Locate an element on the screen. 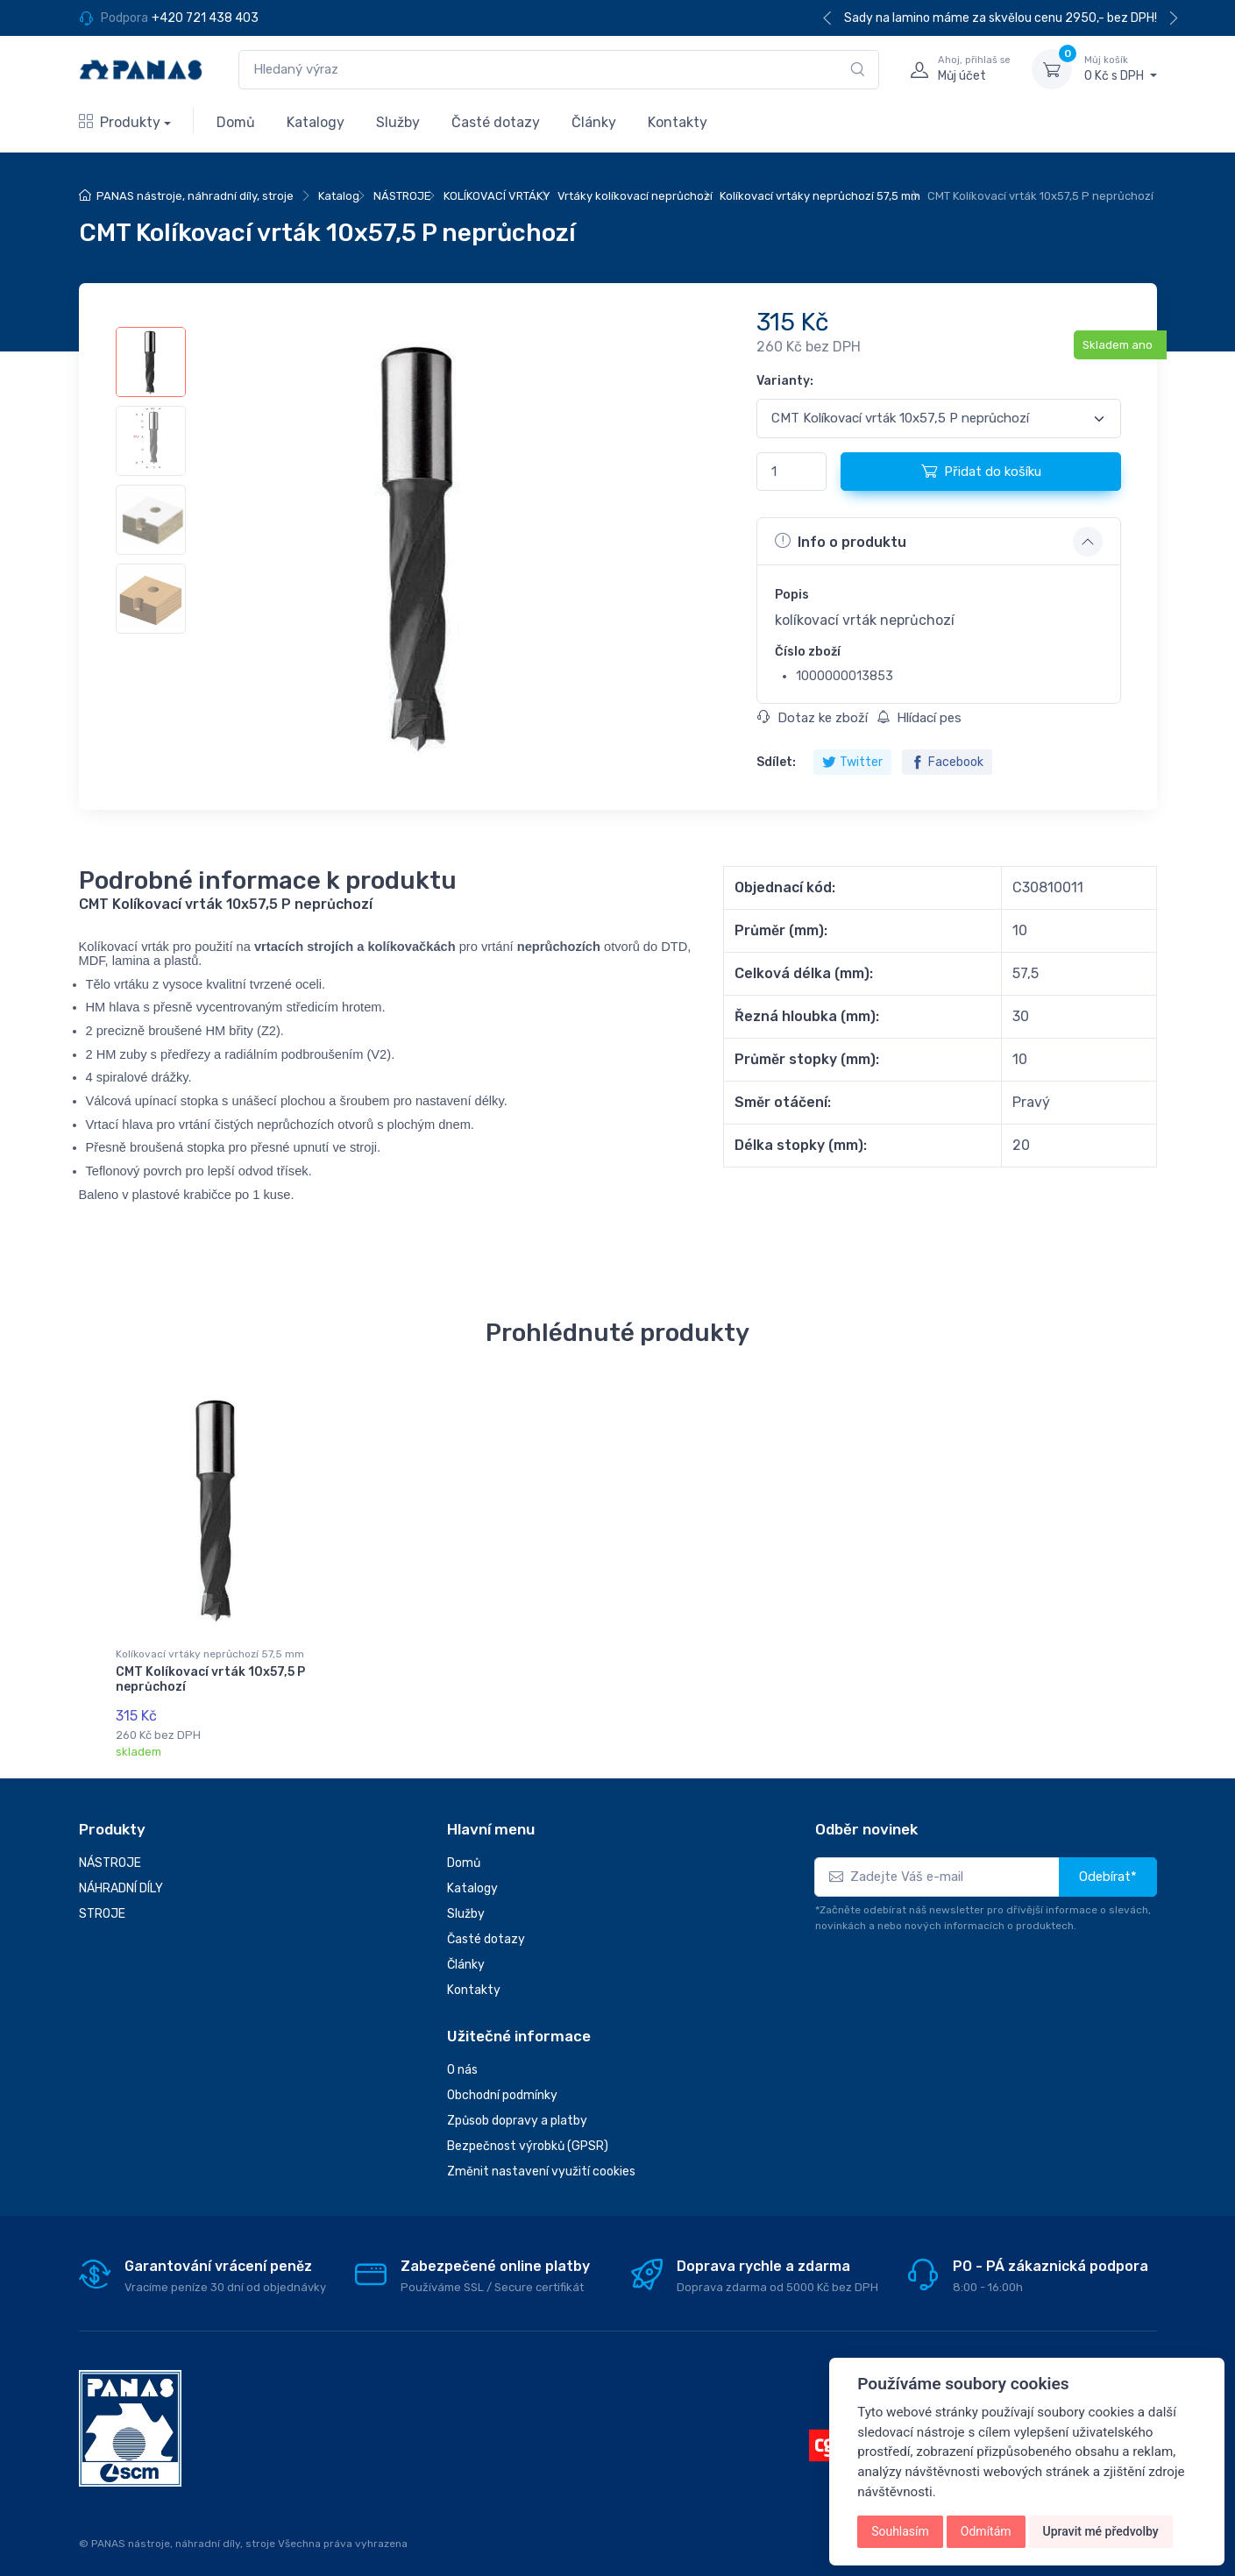 Image resolution: width=1235 pixels, height=2576 pixels. Služby is located at coordinates (398, 122).